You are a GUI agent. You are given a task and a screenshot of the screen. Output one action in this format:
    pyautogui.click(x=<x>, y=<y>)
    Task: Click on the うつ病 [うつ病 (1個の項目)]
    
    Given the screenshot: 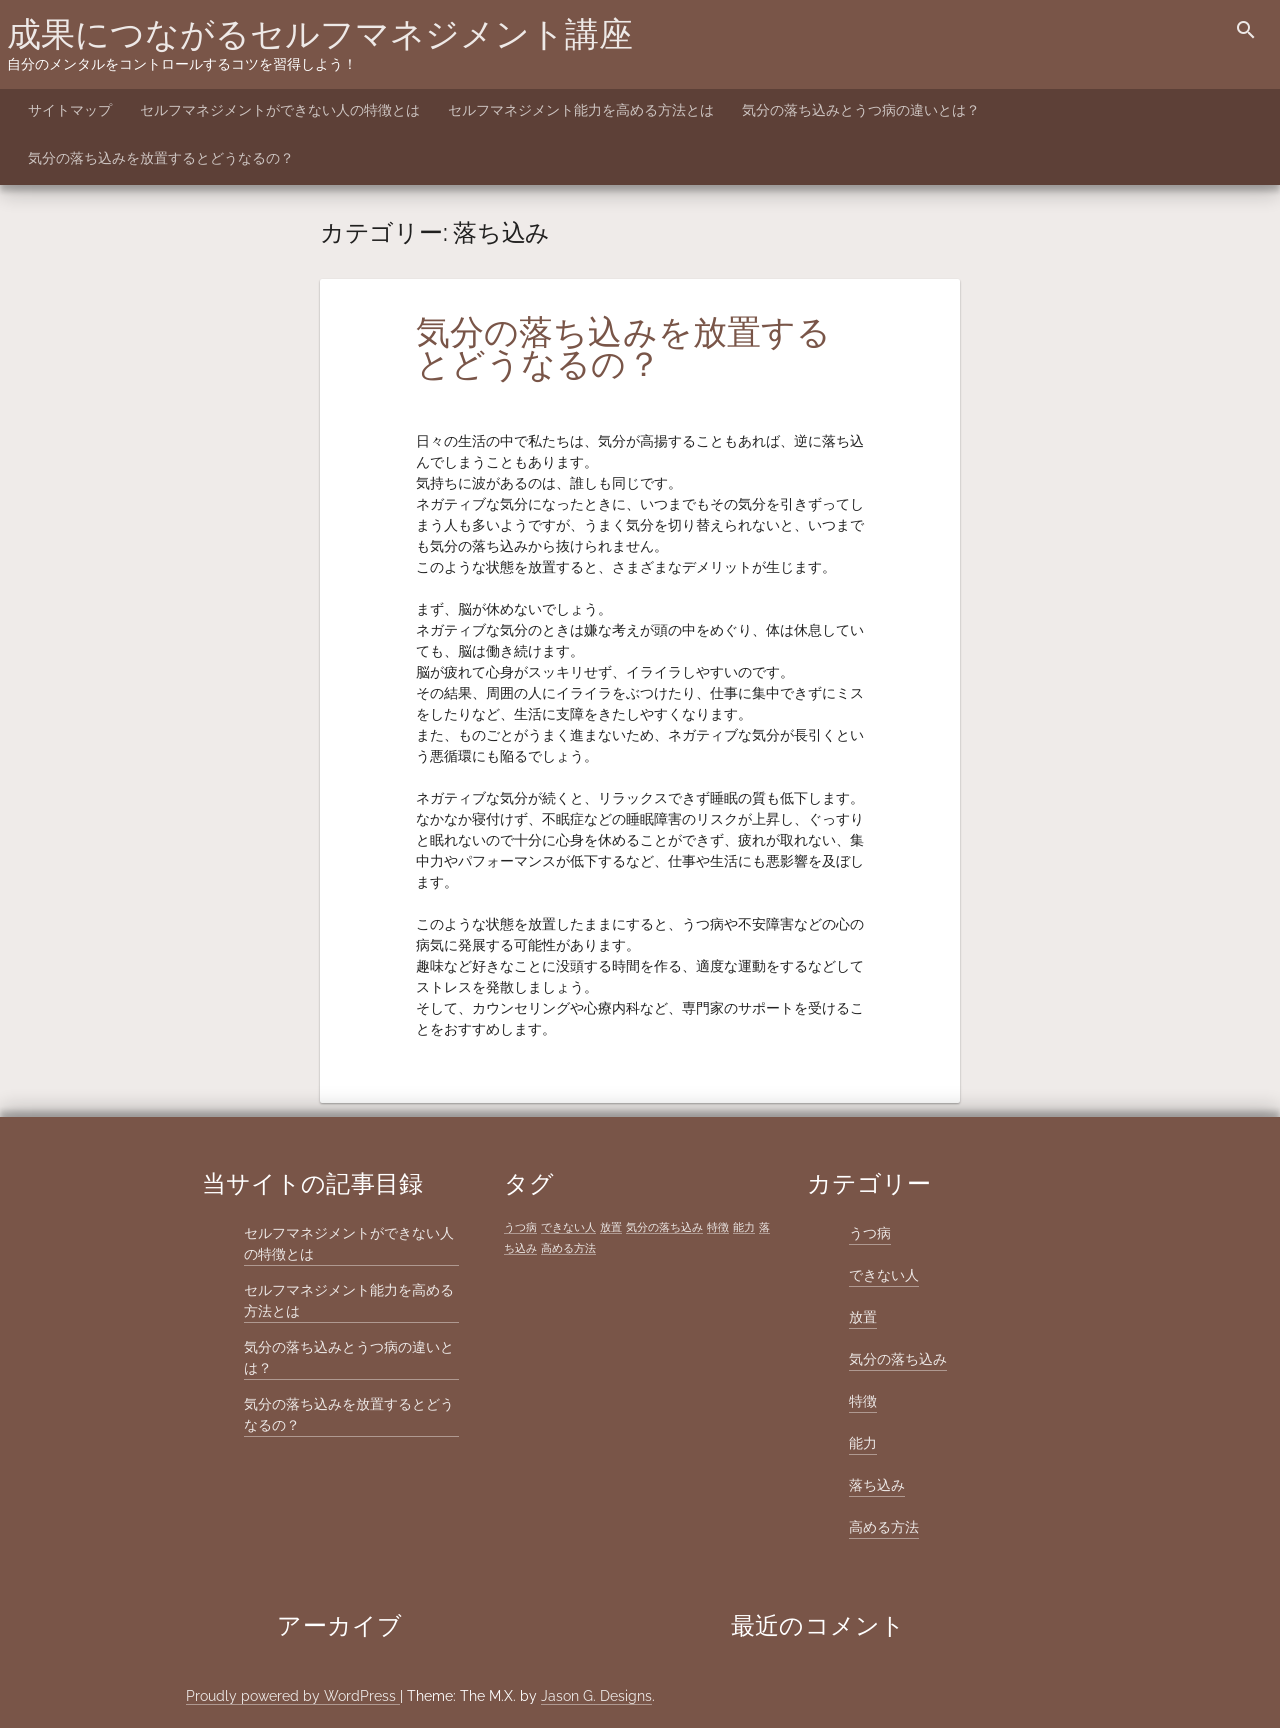 What is the action you would take?
    pyautogui.click(x=520, y=1227)
    